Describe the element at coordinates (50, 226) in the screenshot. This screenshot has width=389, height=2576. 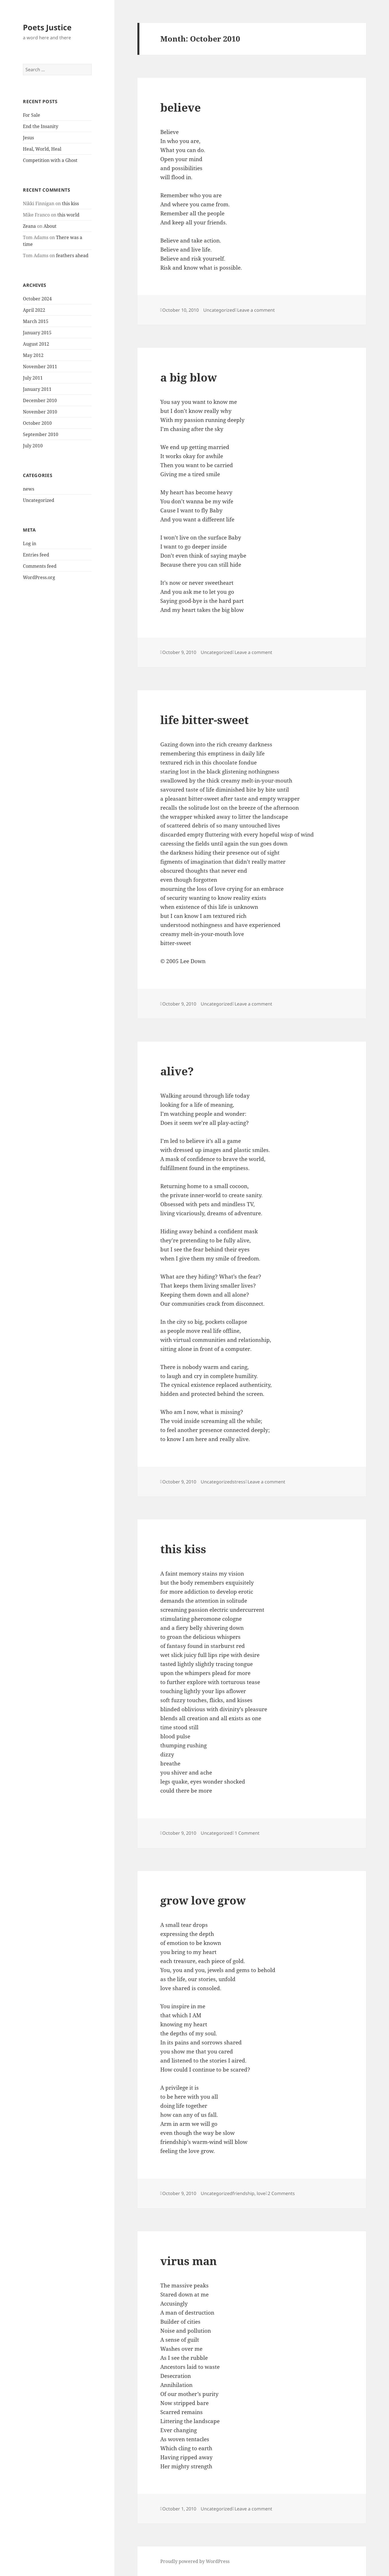
I see `About` at that location.